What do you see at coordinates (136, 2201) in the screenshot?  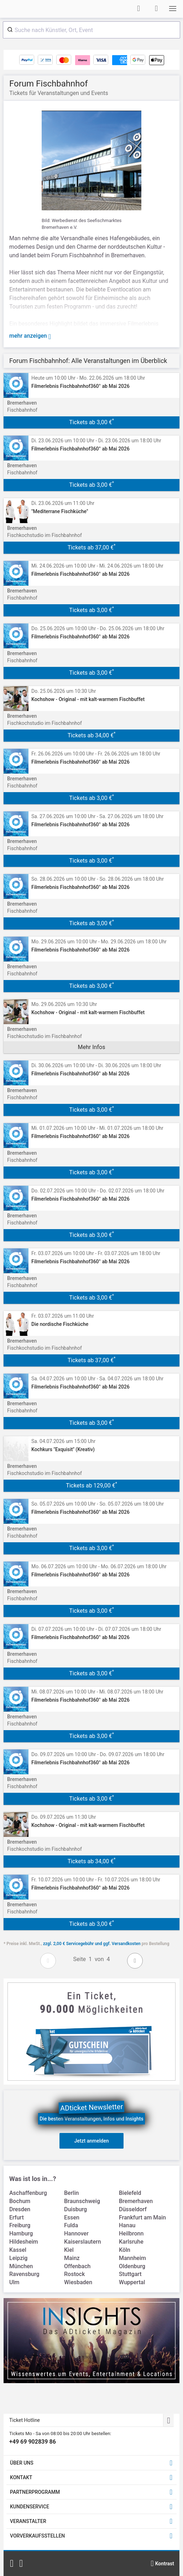 I see `Bremerhaven` at bounding box center [136, 2201].